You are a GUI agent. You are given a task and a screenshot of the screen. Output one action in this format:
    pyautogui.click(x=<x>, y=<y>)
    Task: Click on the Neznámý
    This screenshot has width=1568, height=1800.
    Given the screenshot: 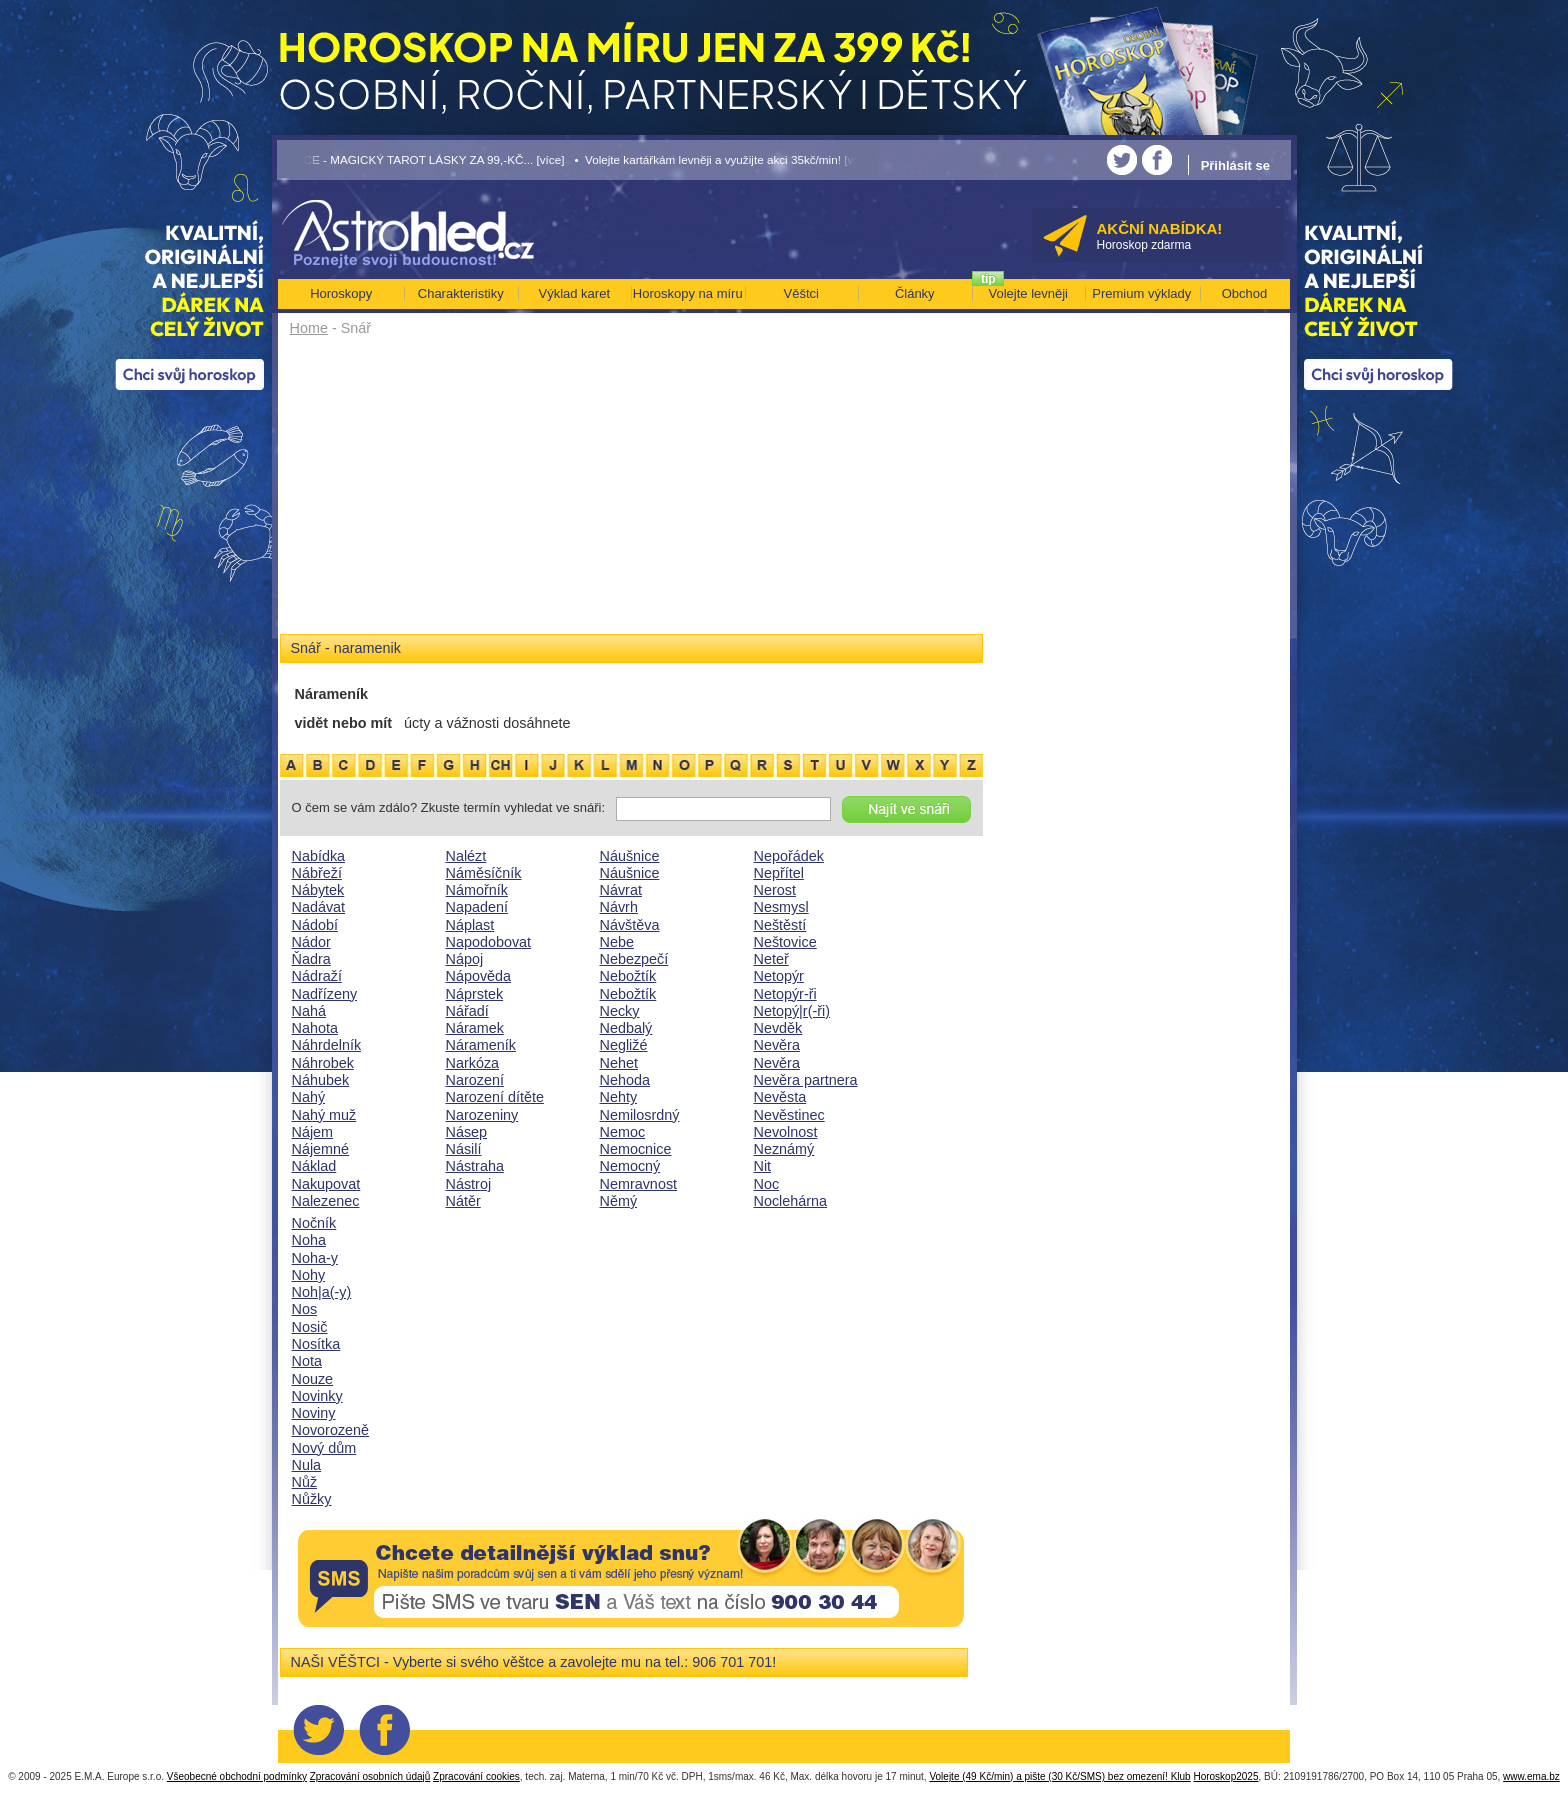 What is the action you would take?
    pyautogui.click(x=784, y=1149)
    